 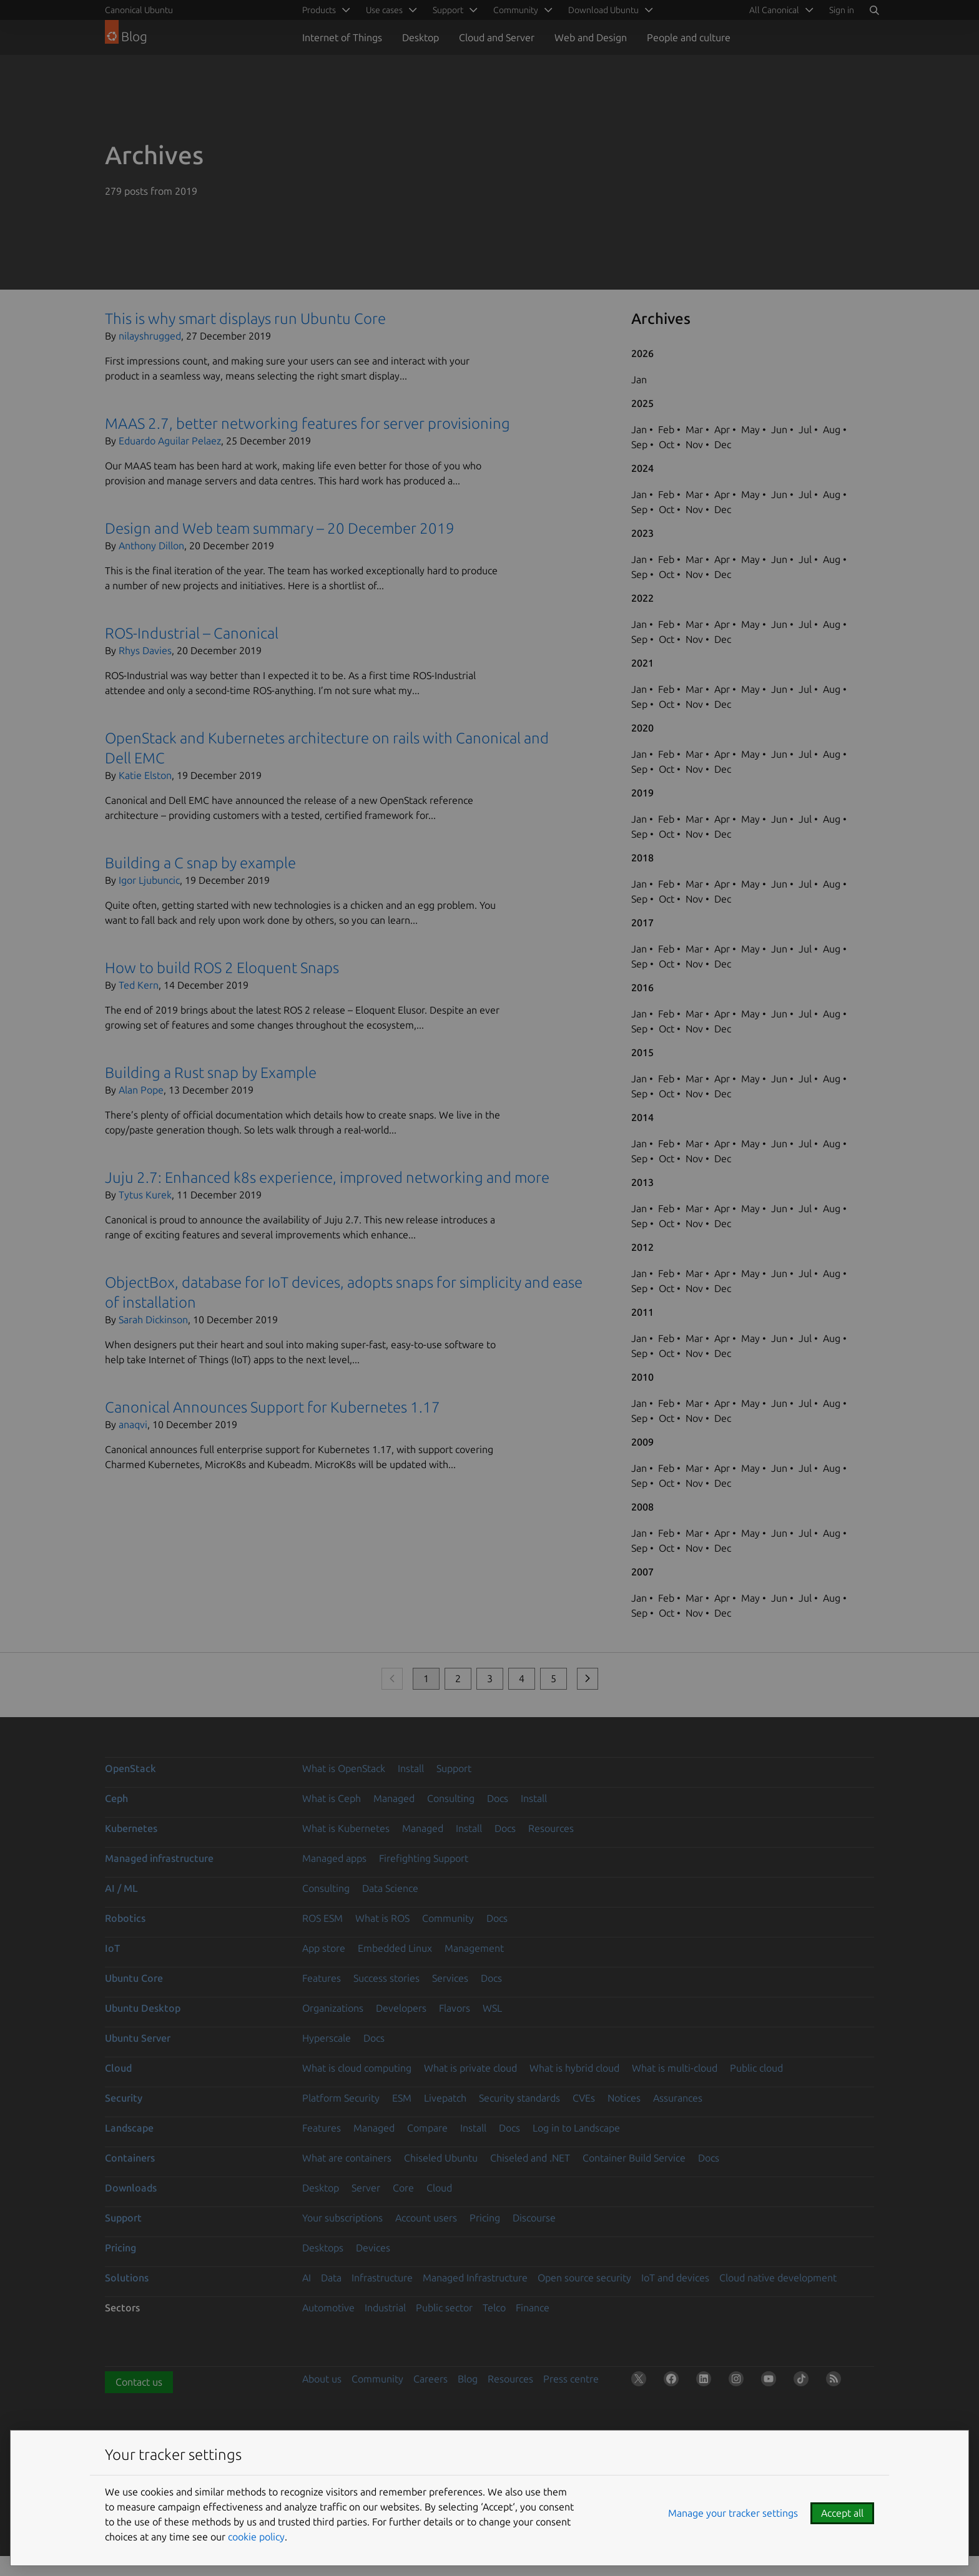 I want to click on 2012, so click(x=642, y=1247).